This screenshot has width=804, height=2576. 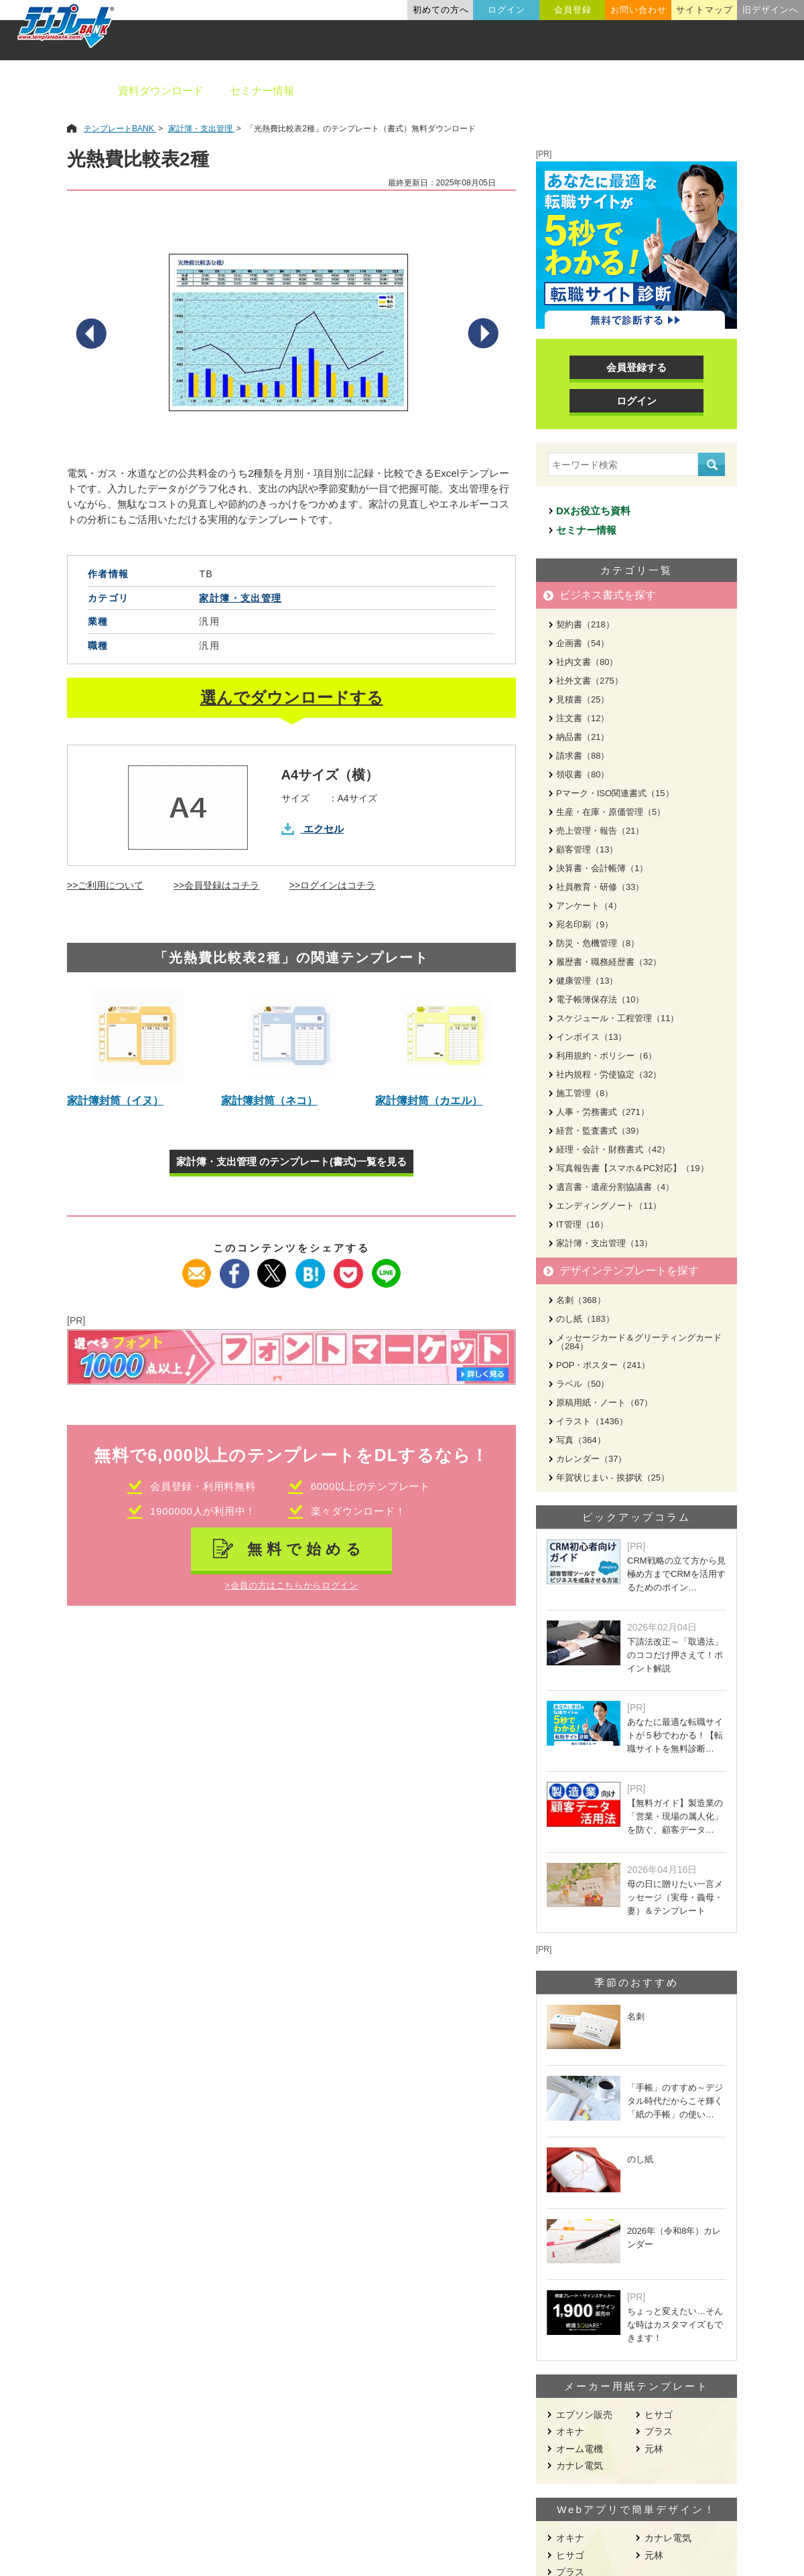 I want to click on 生産・在庫・原価管理（5）, so click(x=610, y=812).